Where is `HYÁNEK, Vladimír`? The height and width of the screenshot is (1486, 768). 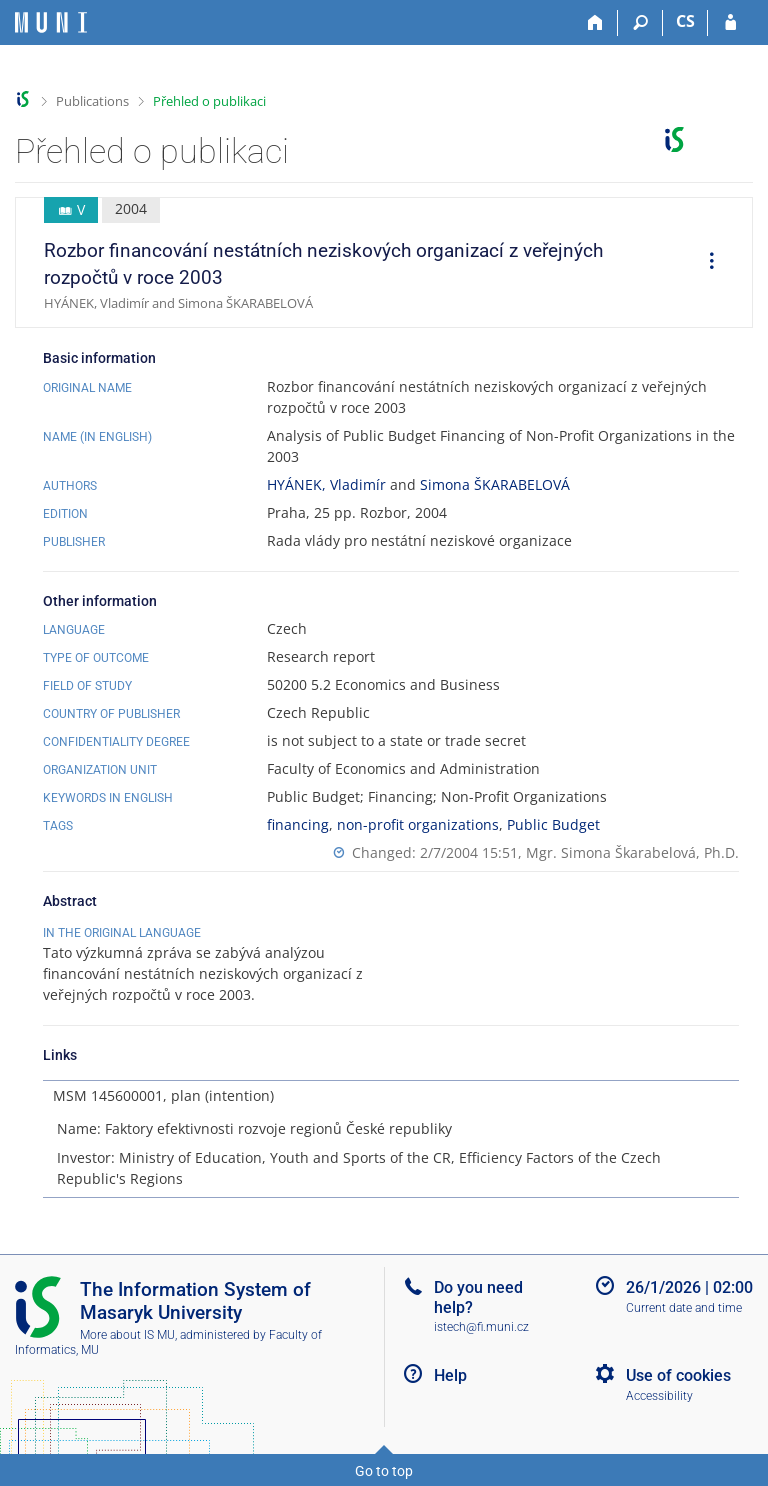 HYÁNEK, Vladimír is located at coordinates (326, 484).